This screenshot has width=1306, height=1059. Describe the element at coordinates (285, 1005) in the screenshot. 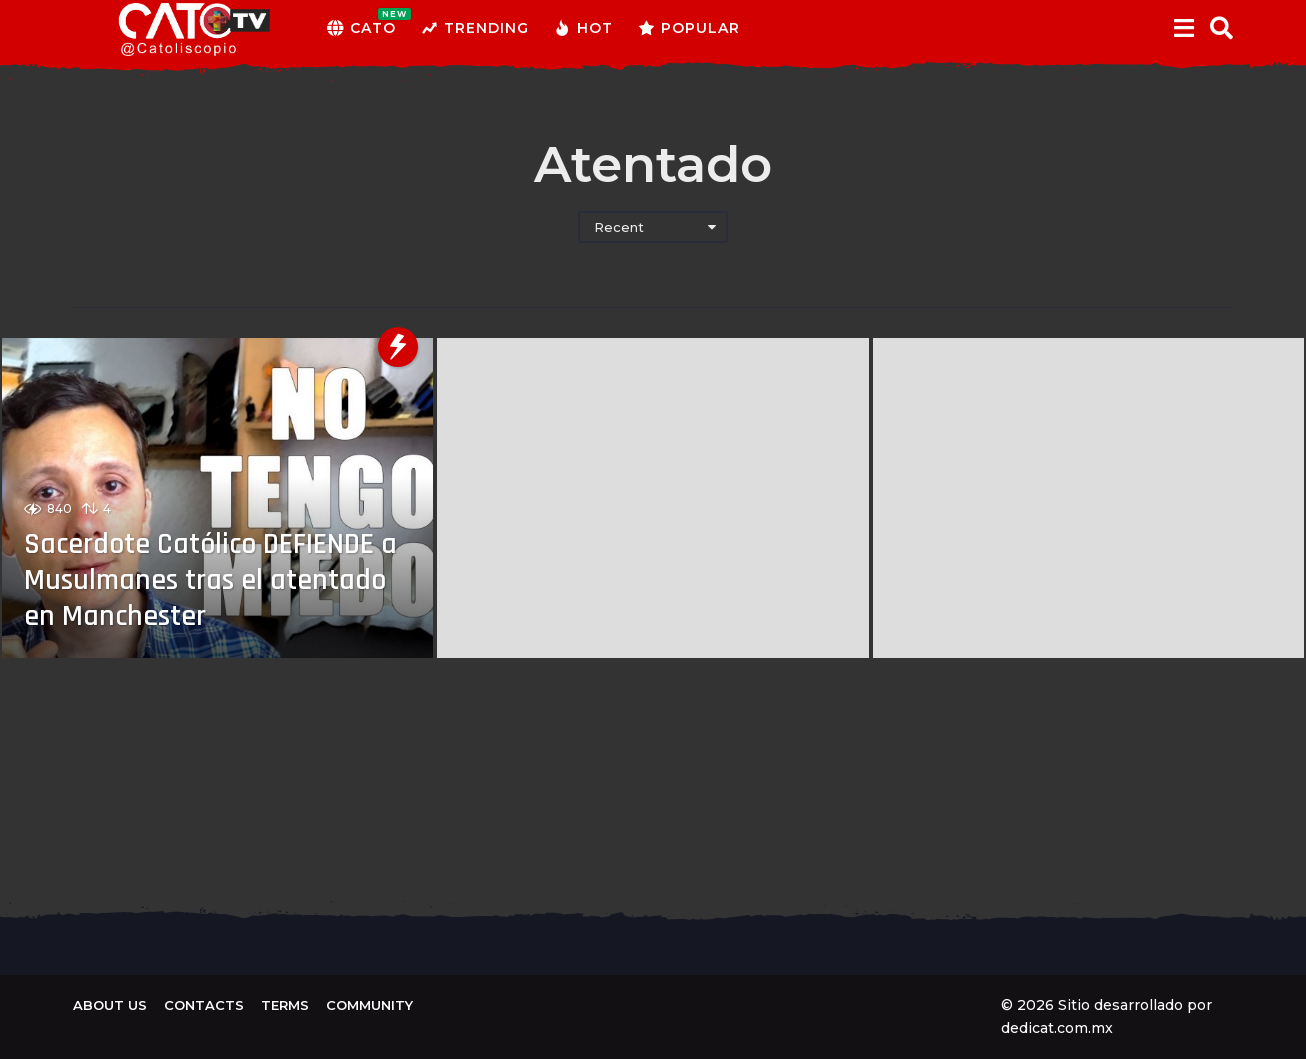

I see `Terms` at that location.